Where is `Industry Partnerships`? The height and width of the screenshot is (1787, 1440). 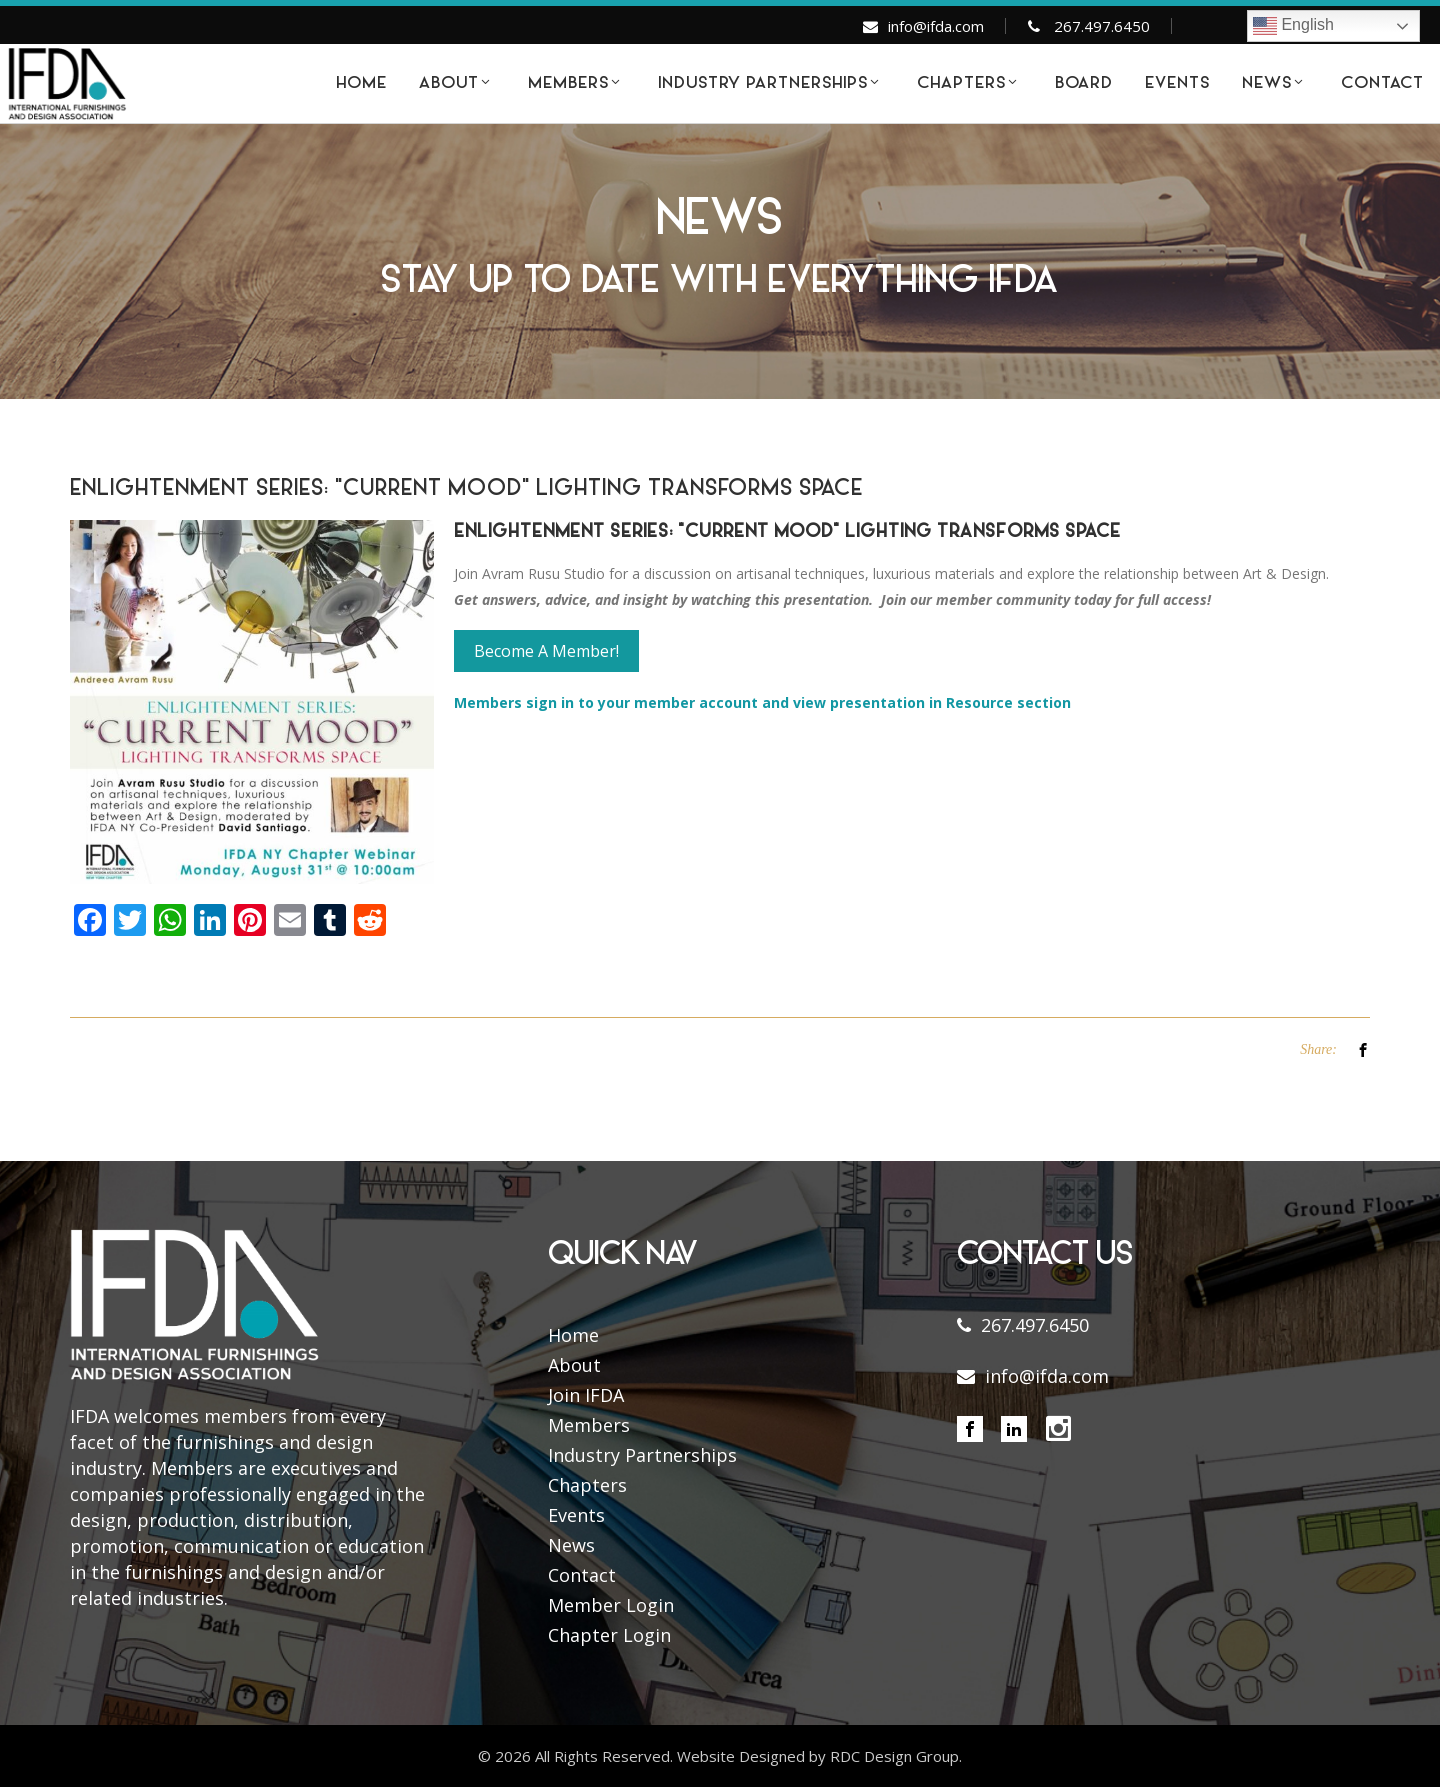 Industry Partnerships is located at coordinates (642, 1455).